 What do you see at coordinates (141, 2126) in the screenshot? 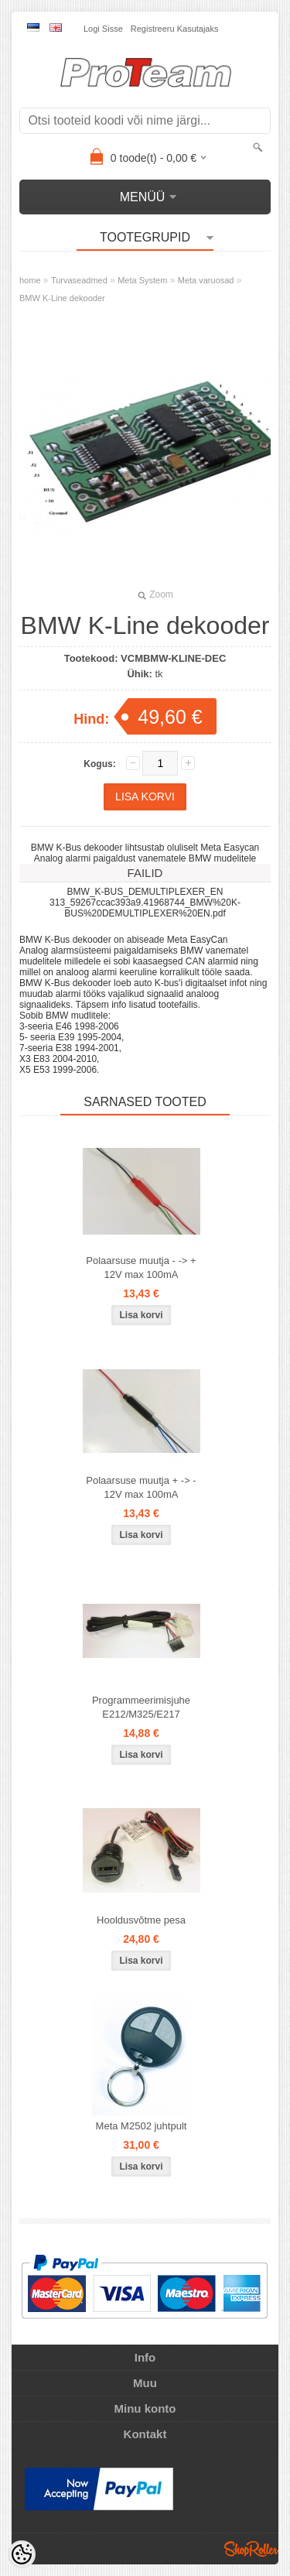
I see `Meta M2502 juhtpult` at bounding box center [141, 2126].